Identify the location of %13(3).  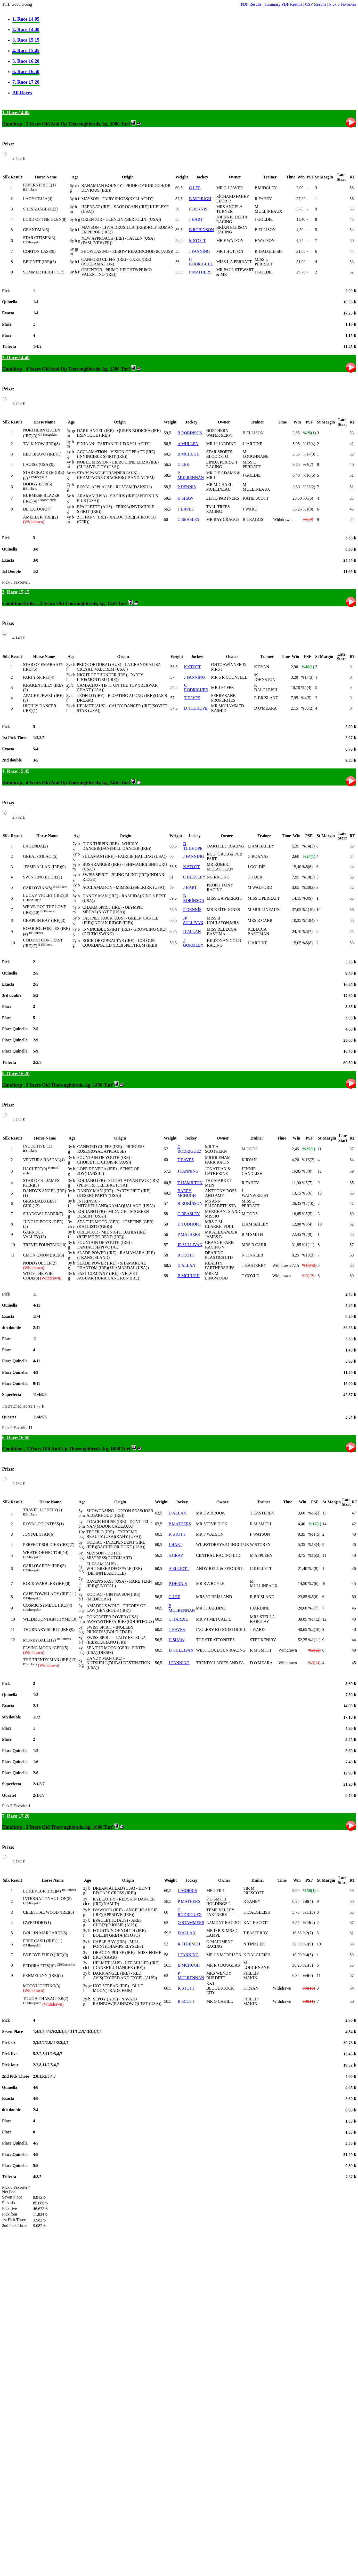
(308, 1255).